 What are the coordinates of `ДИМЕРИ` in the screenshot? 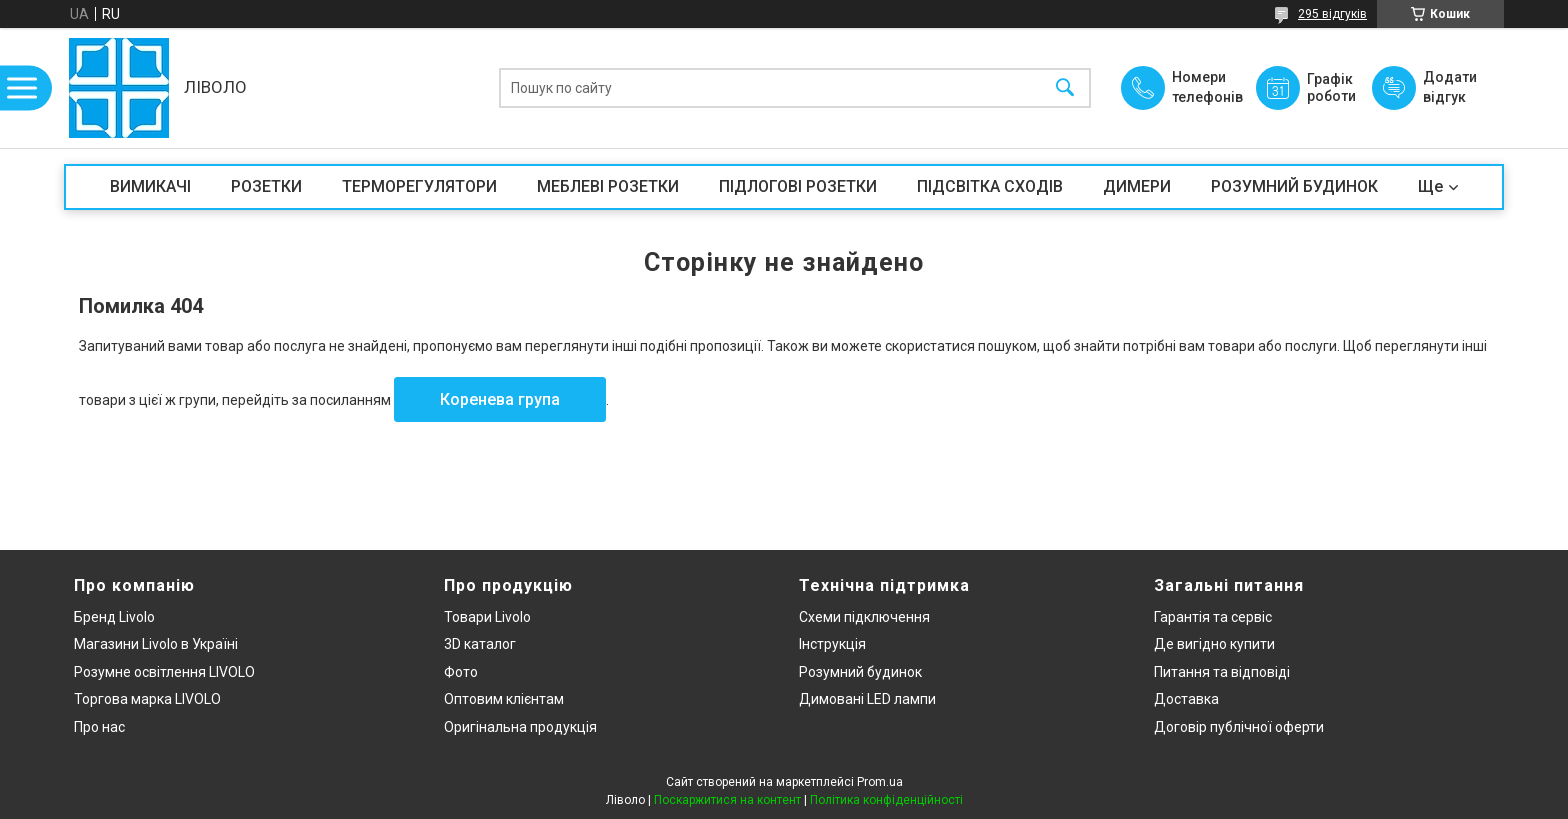 It's located at (1137, 186).